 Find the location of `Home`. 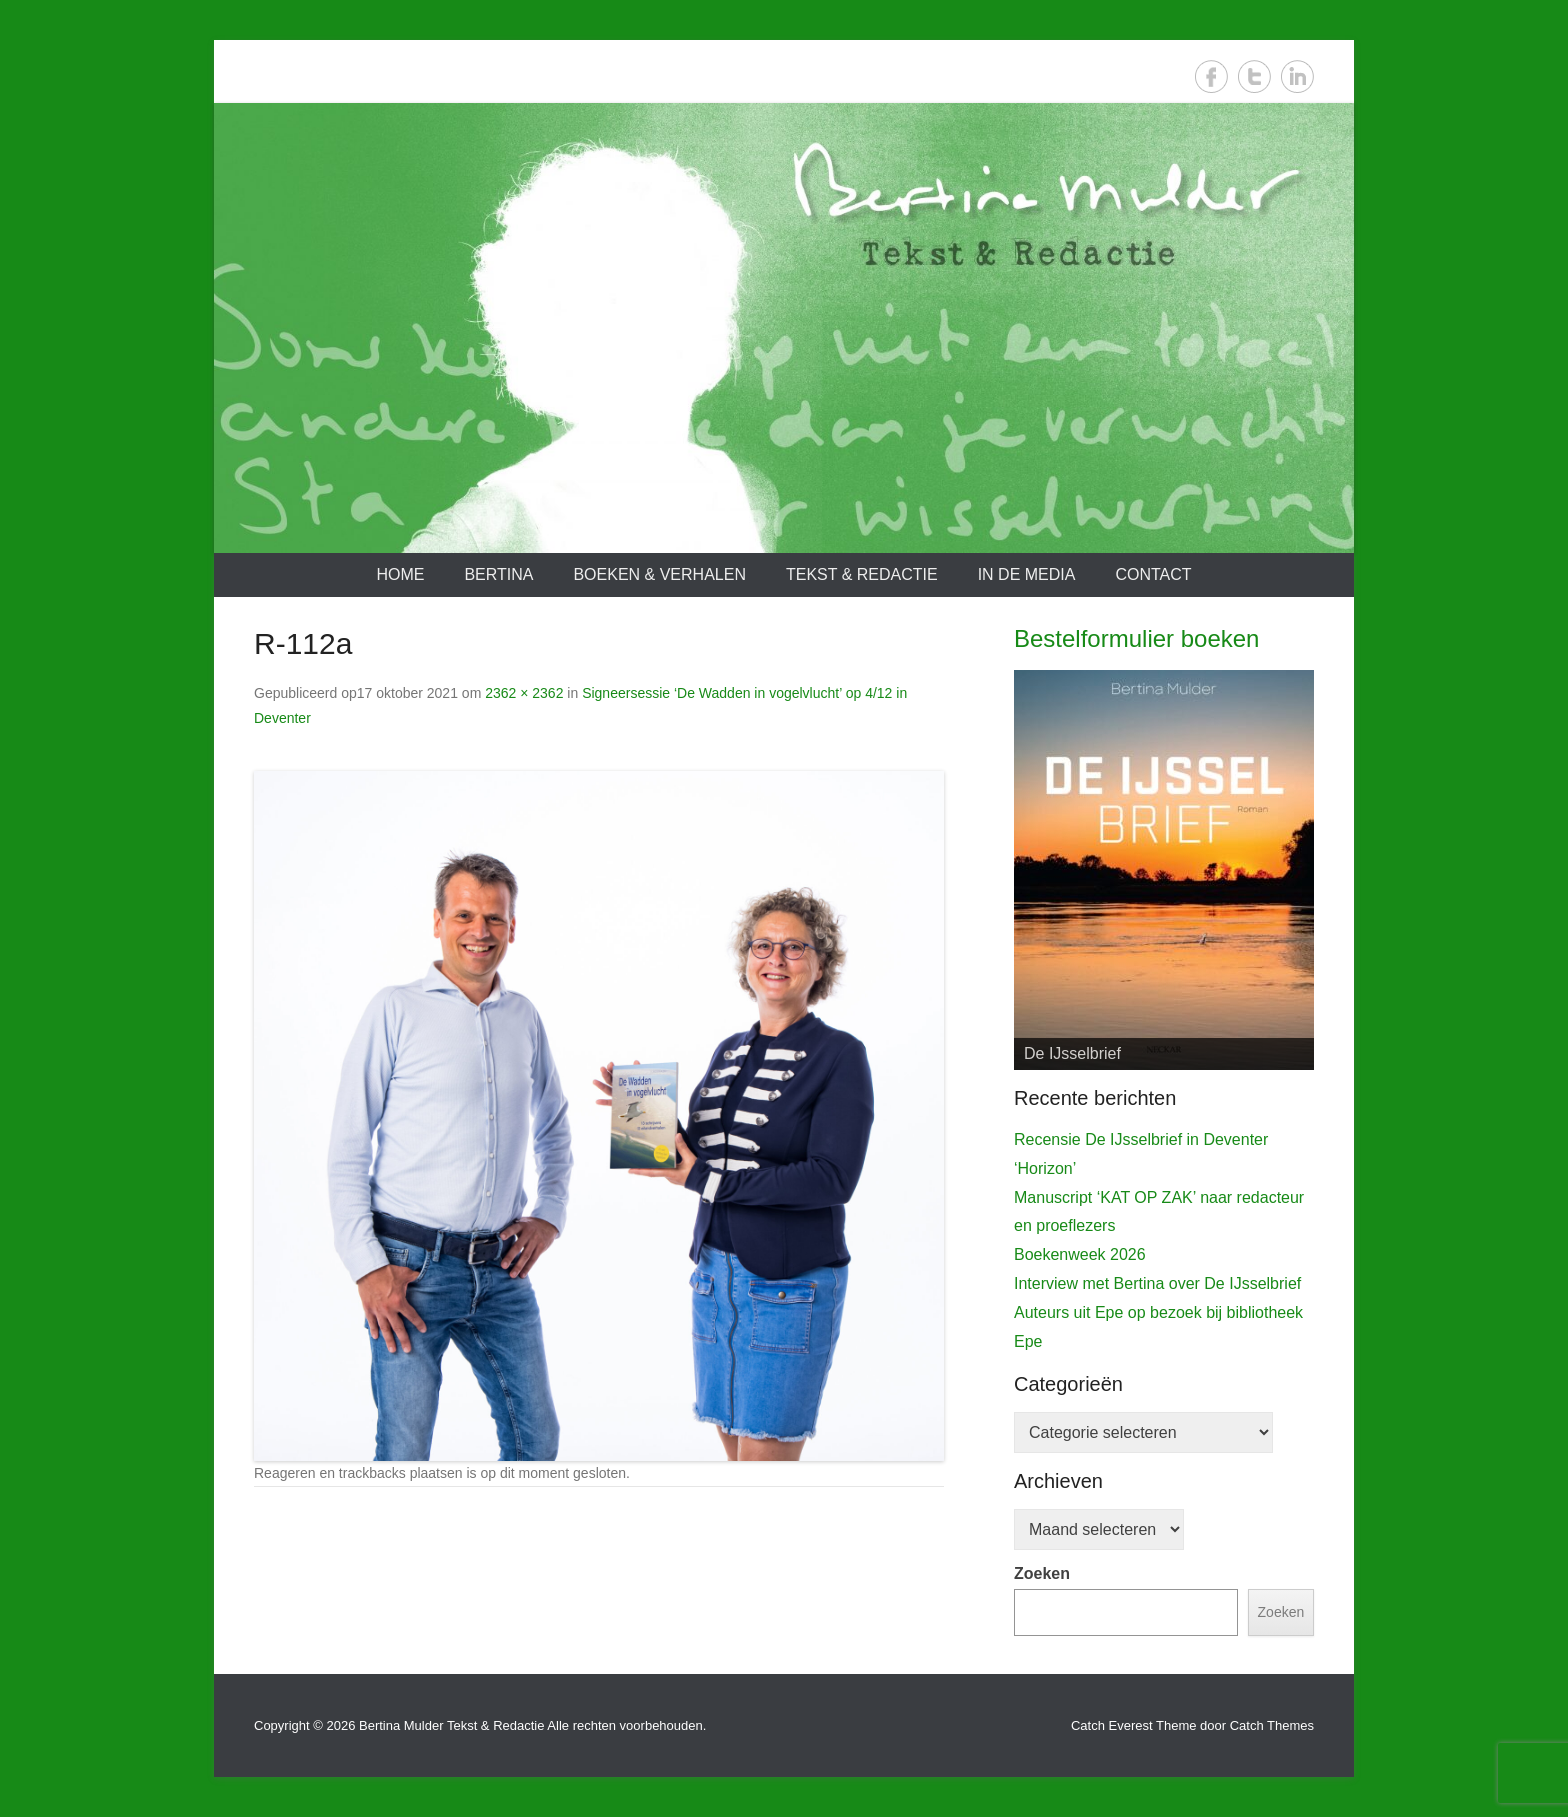

Home is located at coordinates (400, 574).